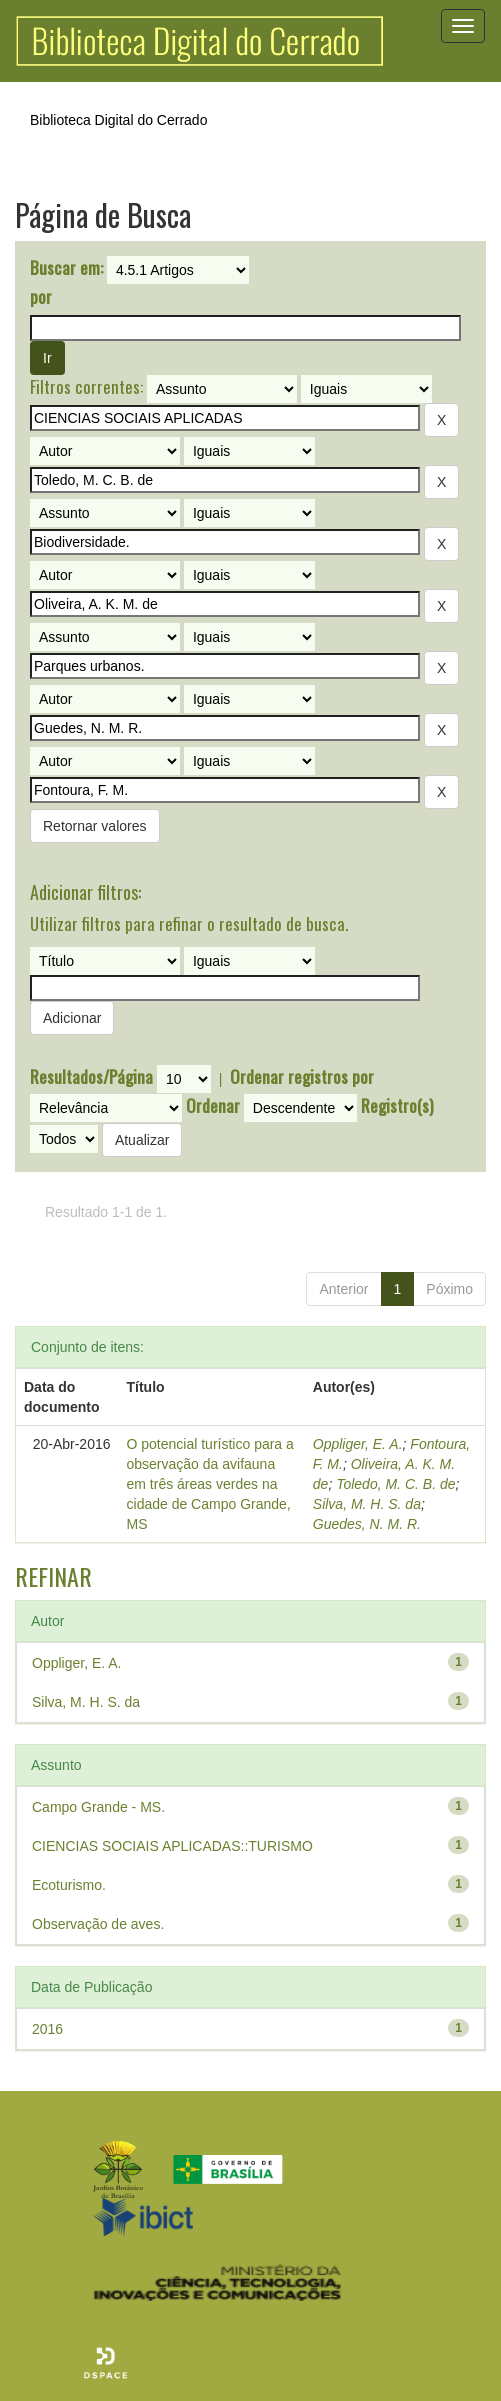 Image resolution: width=501 pixels, height=2401 pixels. I want to click on Ecoturismo., so click(69, 1885).